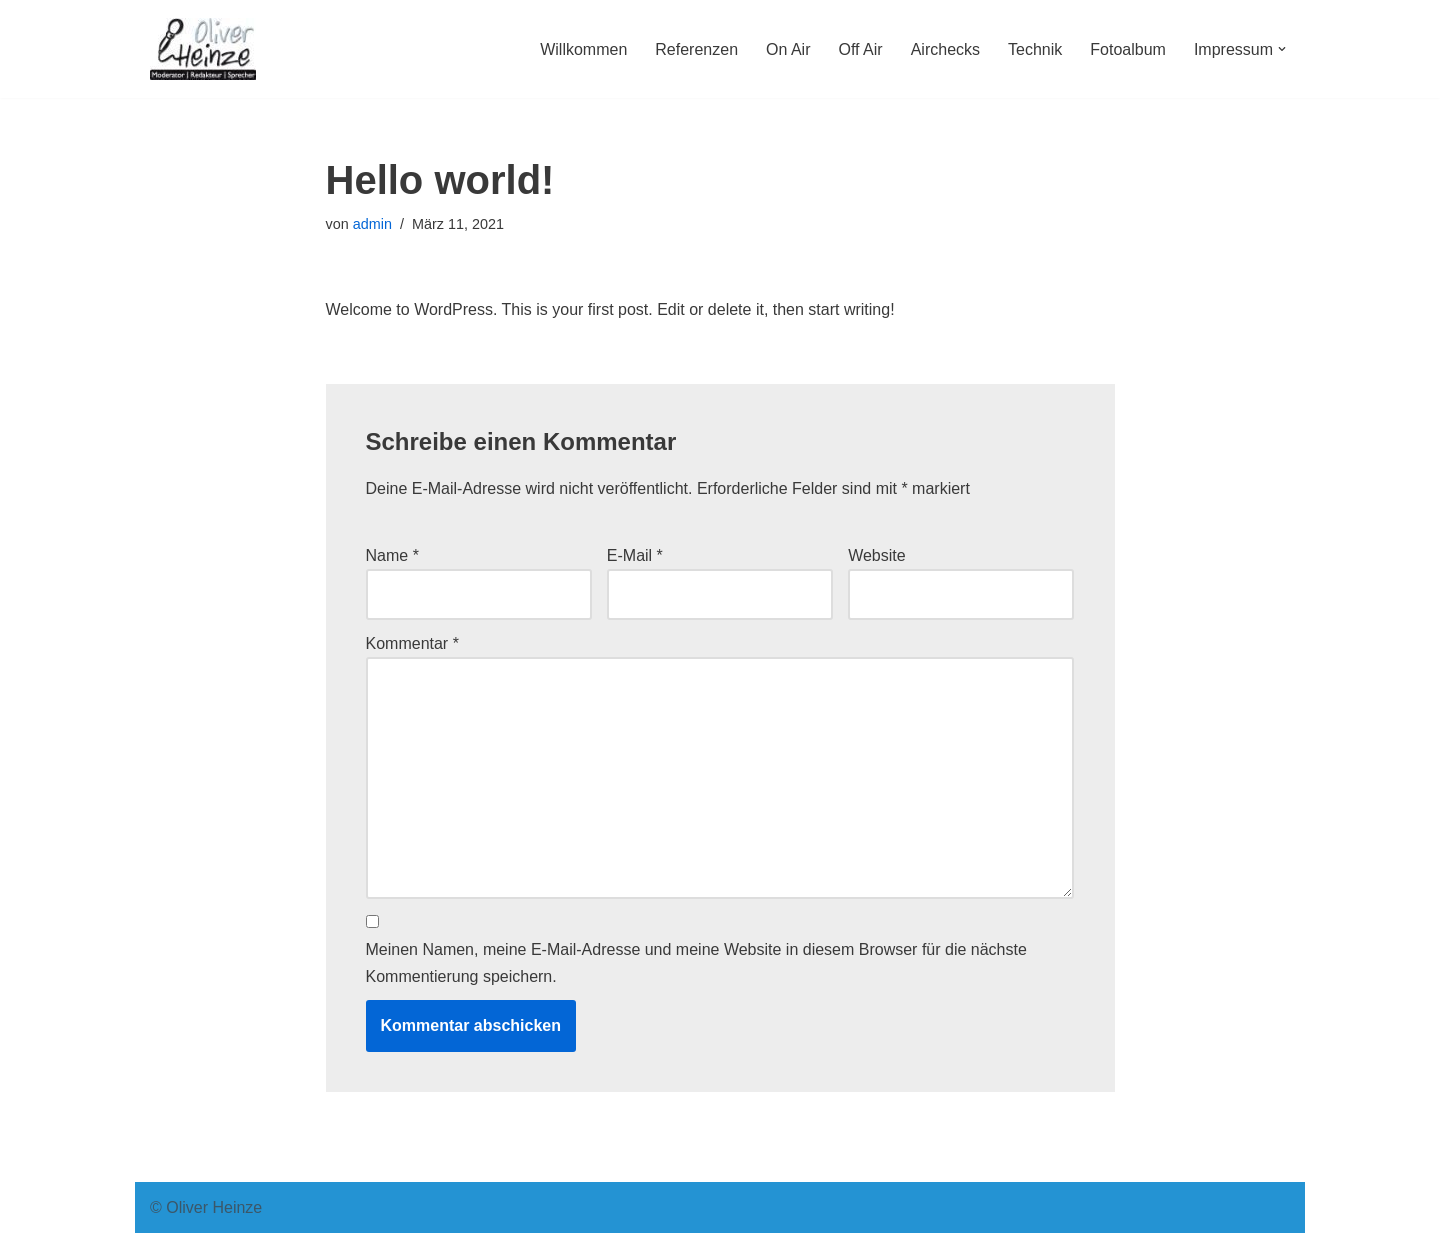 This screenshot has height=1233, width=1440. Describe the element at coordinates (1128, 49) in the screenshot. I see `Fotoalbum` at that location.